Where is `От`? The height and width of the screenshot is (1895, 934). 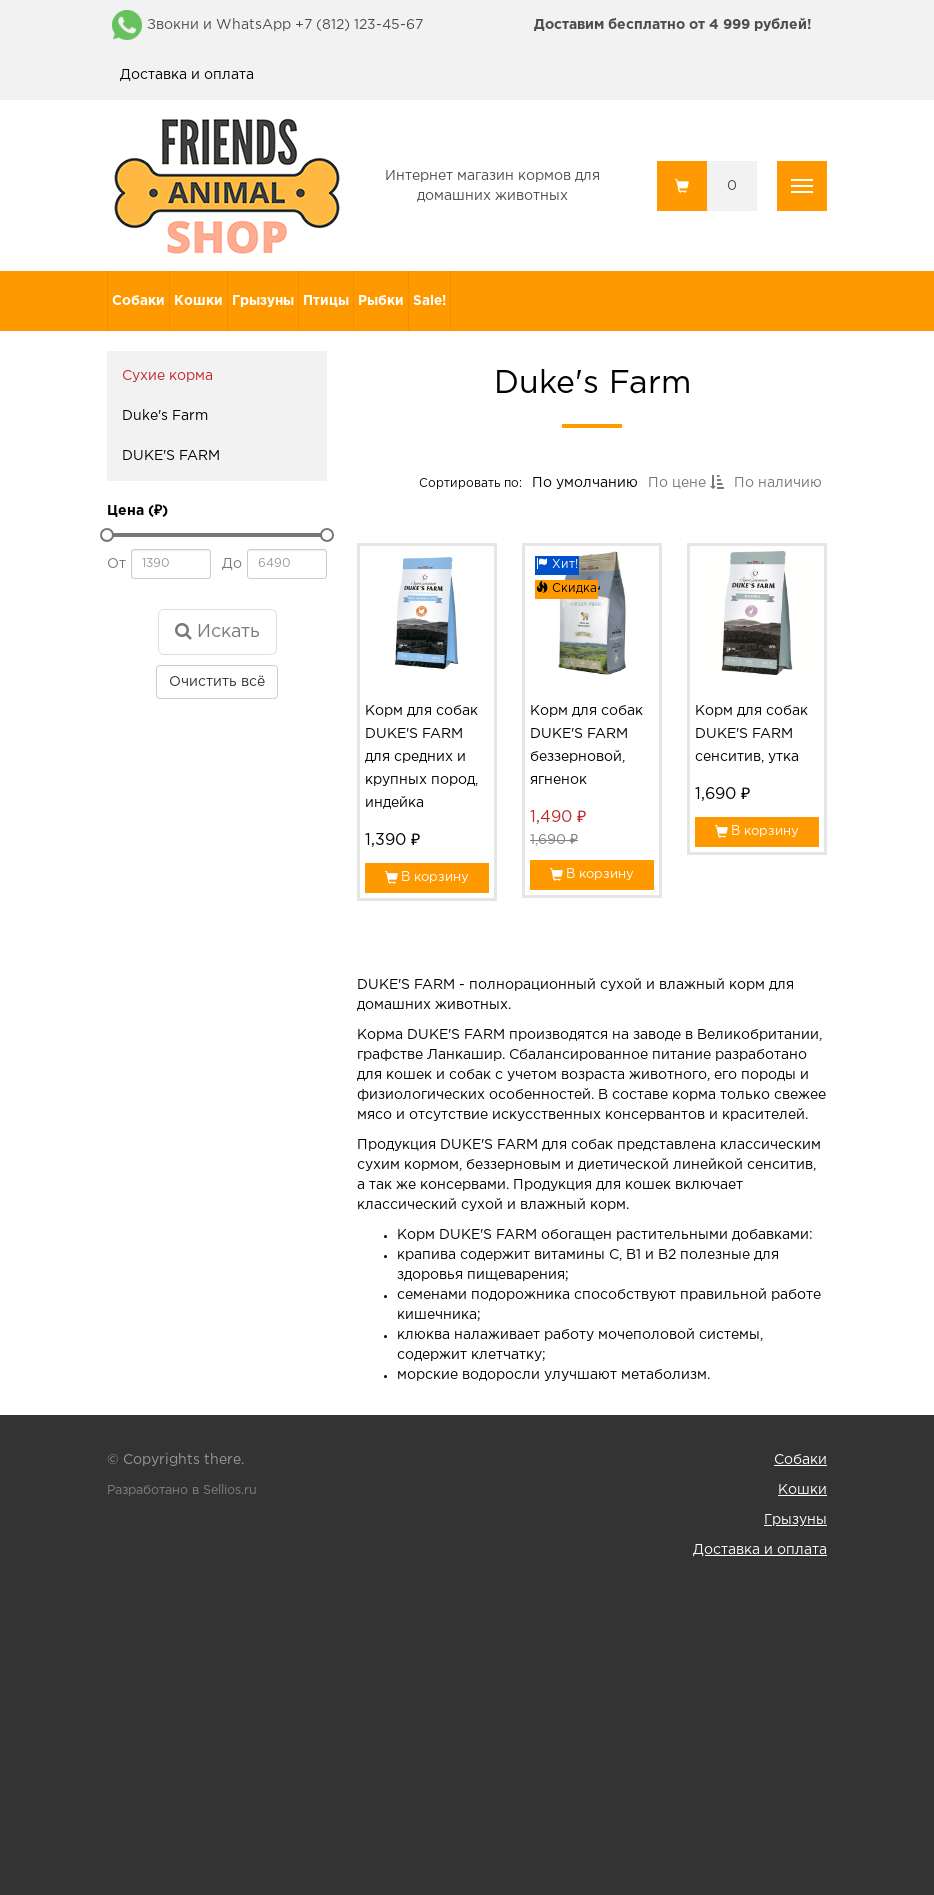 От is located at coordinates (116, 564).